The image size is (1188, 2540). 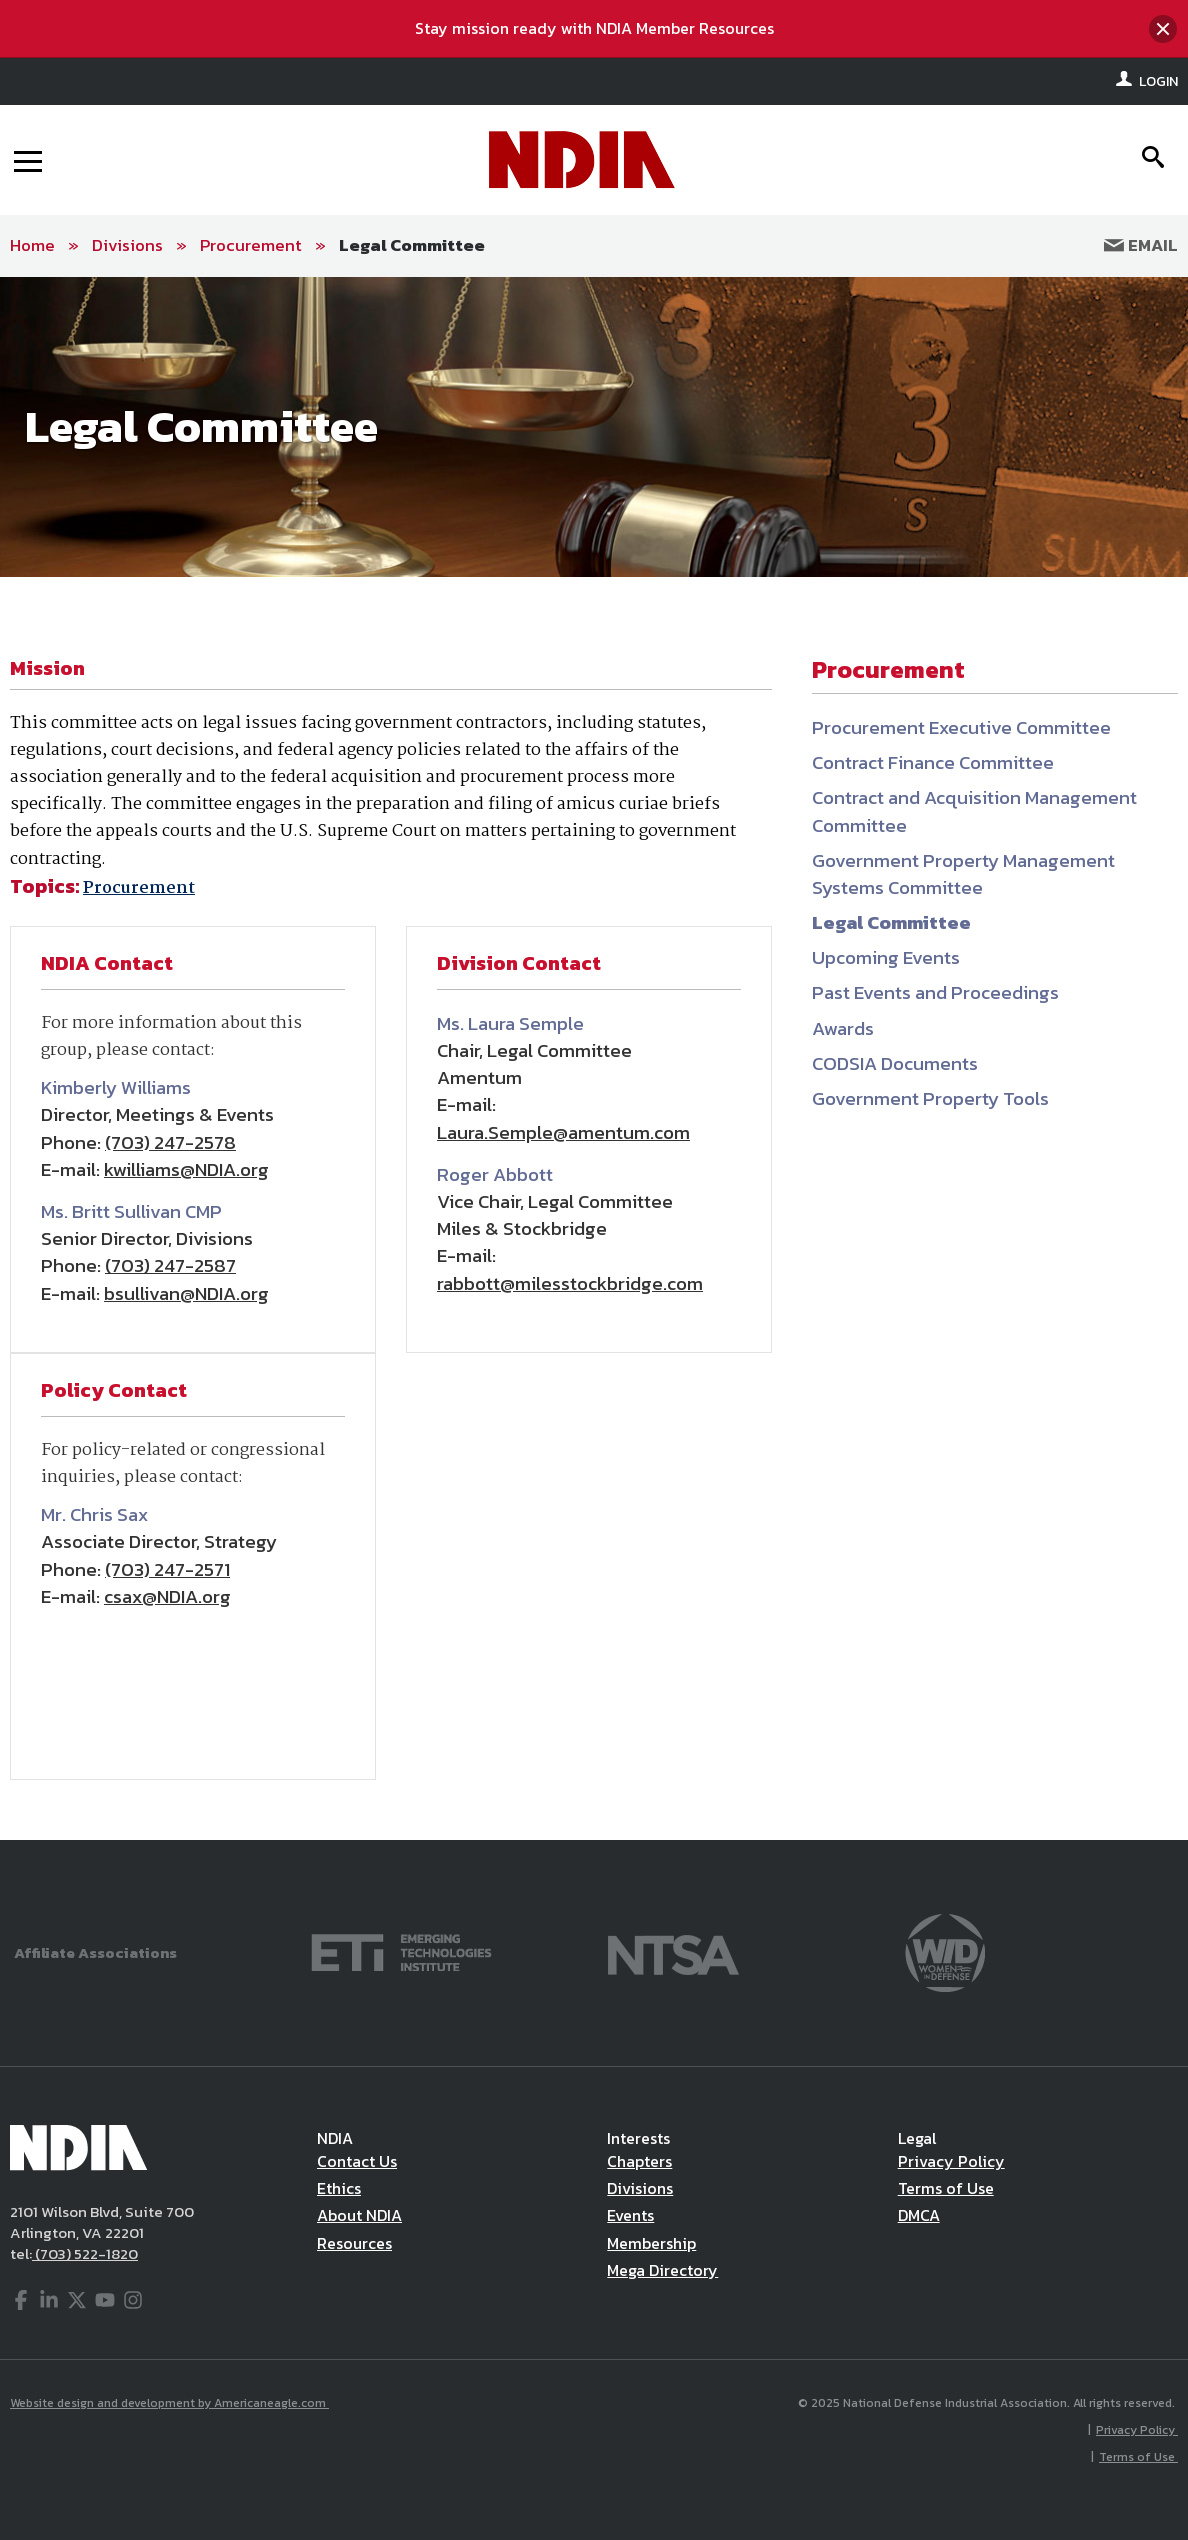 I want to click on Contract and Acquisition Management Committee, so click(x=974, y=811).